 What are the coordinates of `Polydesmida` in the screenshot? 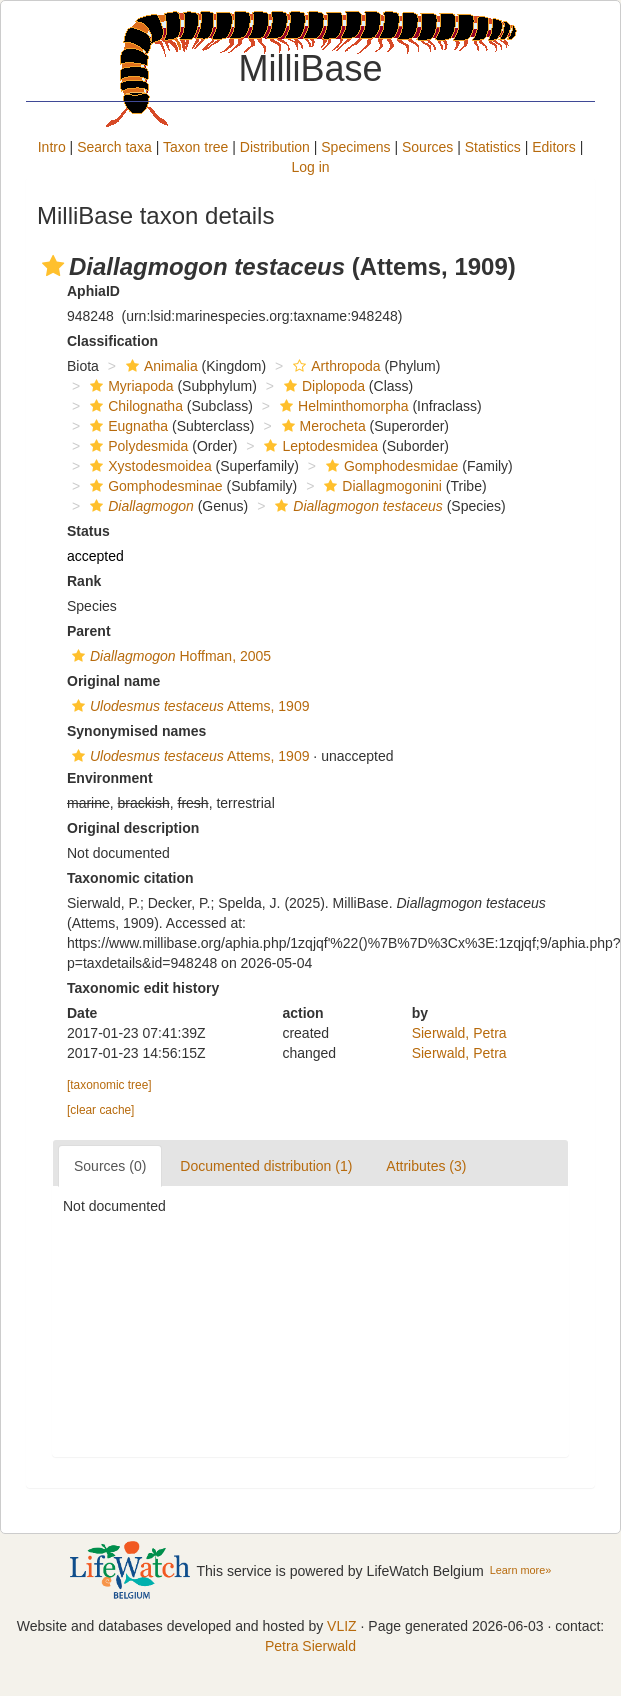 It's located at (136, 446).